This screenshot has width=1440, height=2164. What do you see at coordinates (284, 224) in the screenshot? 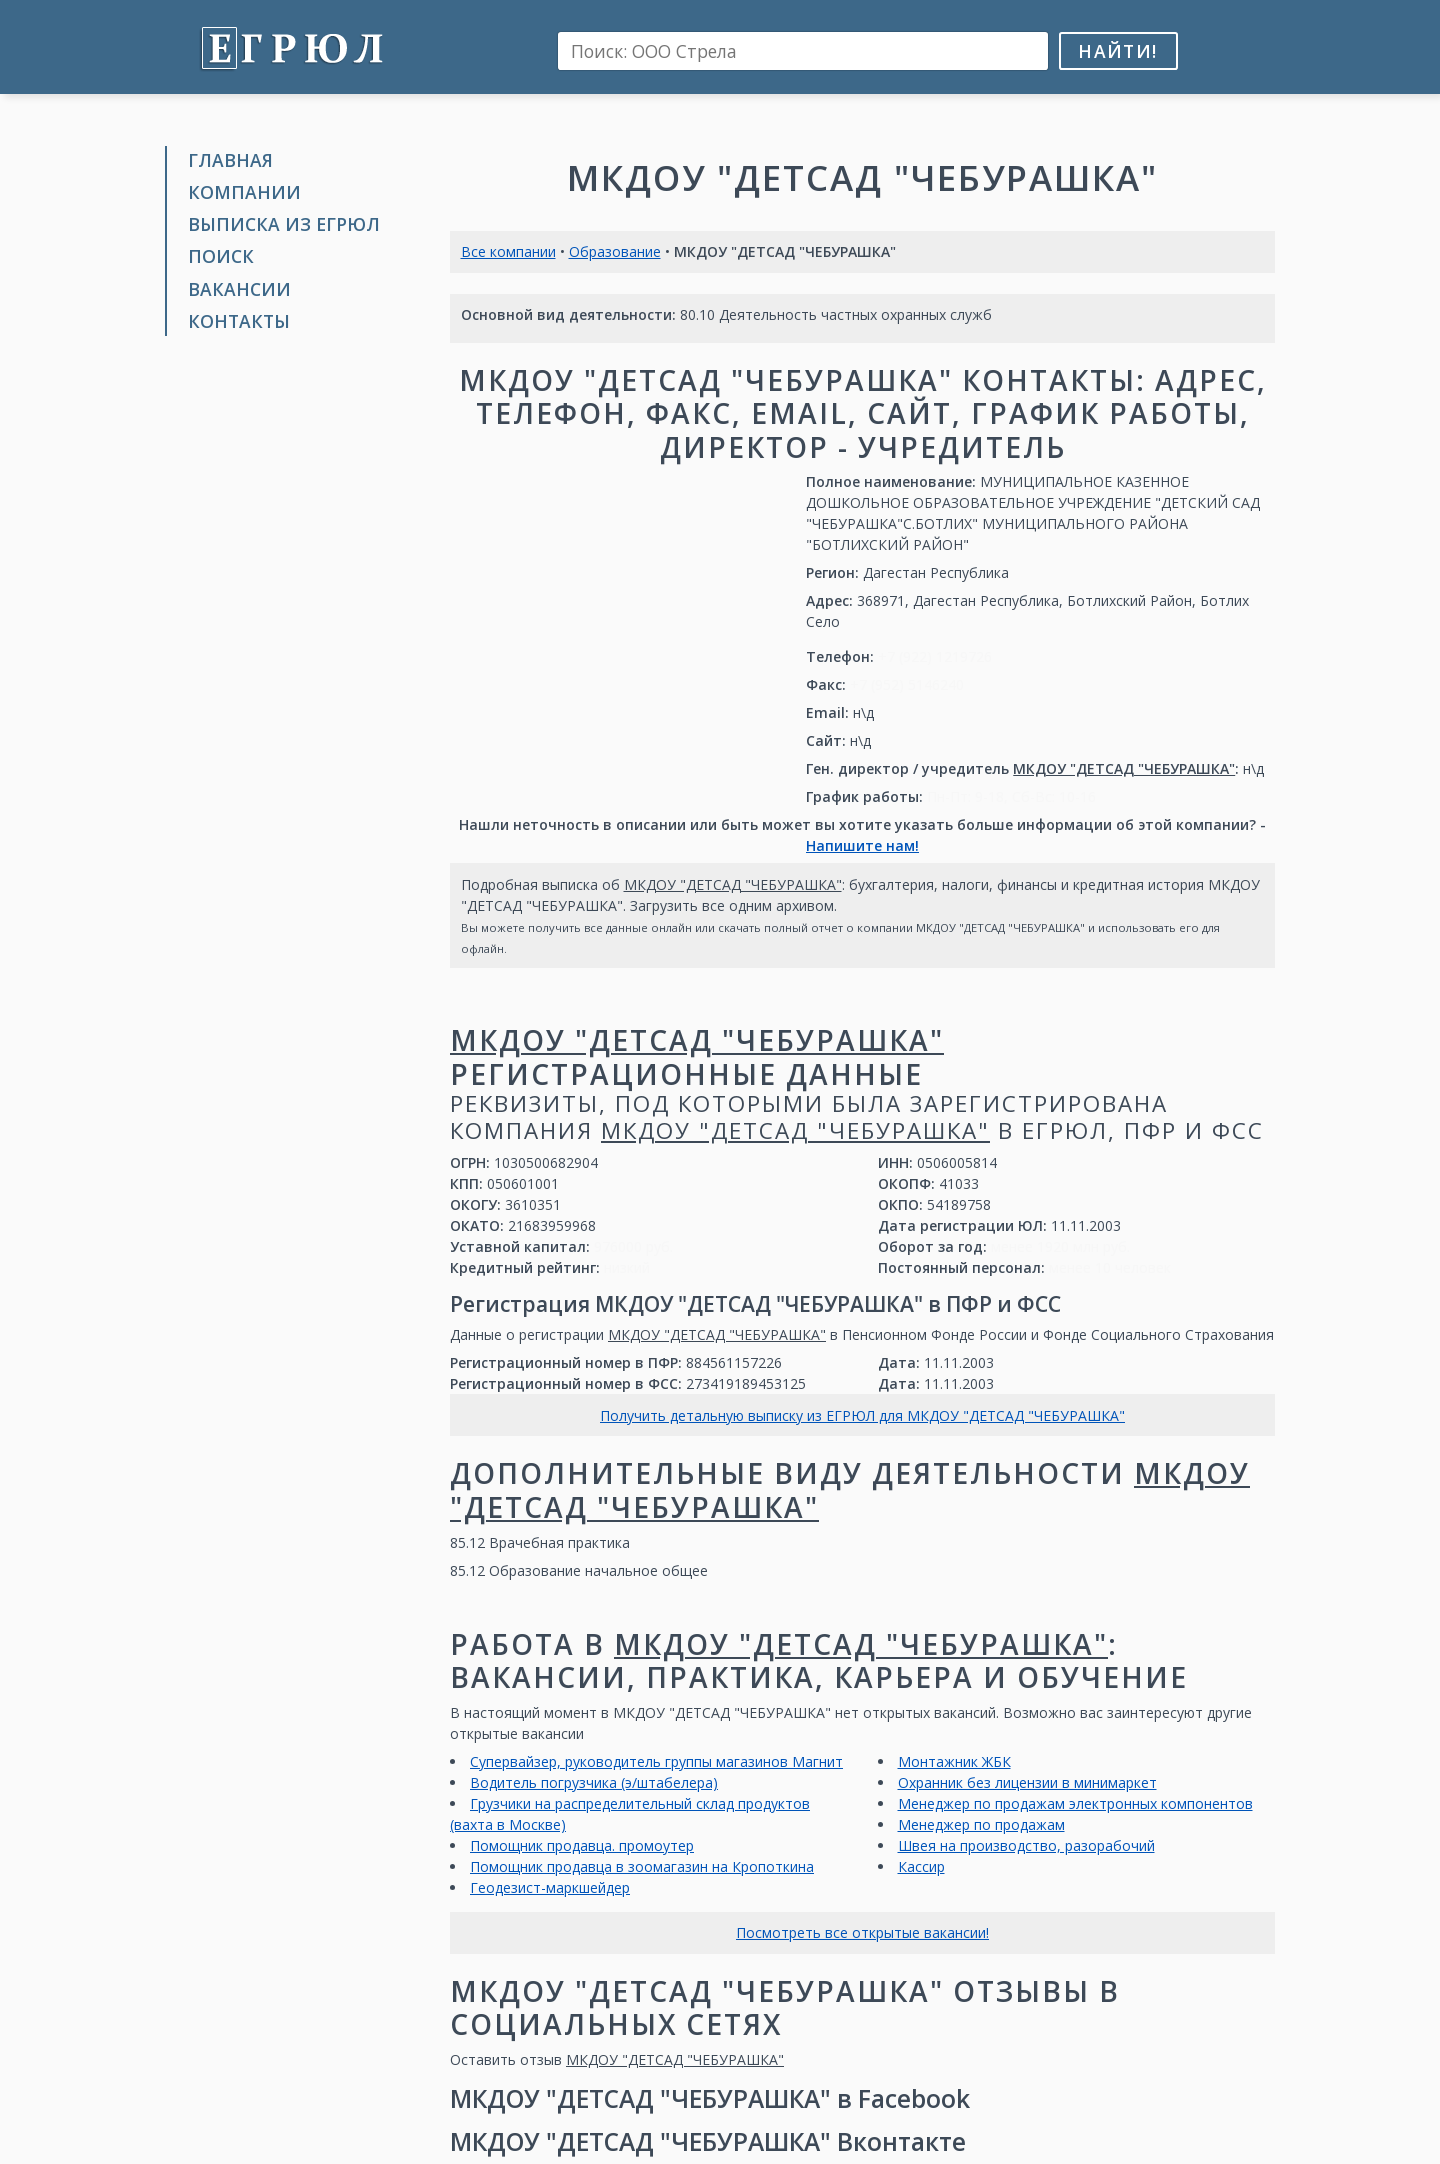
I see `Выписка из ЕГРЮЛ` at bounding box center [284, 224].